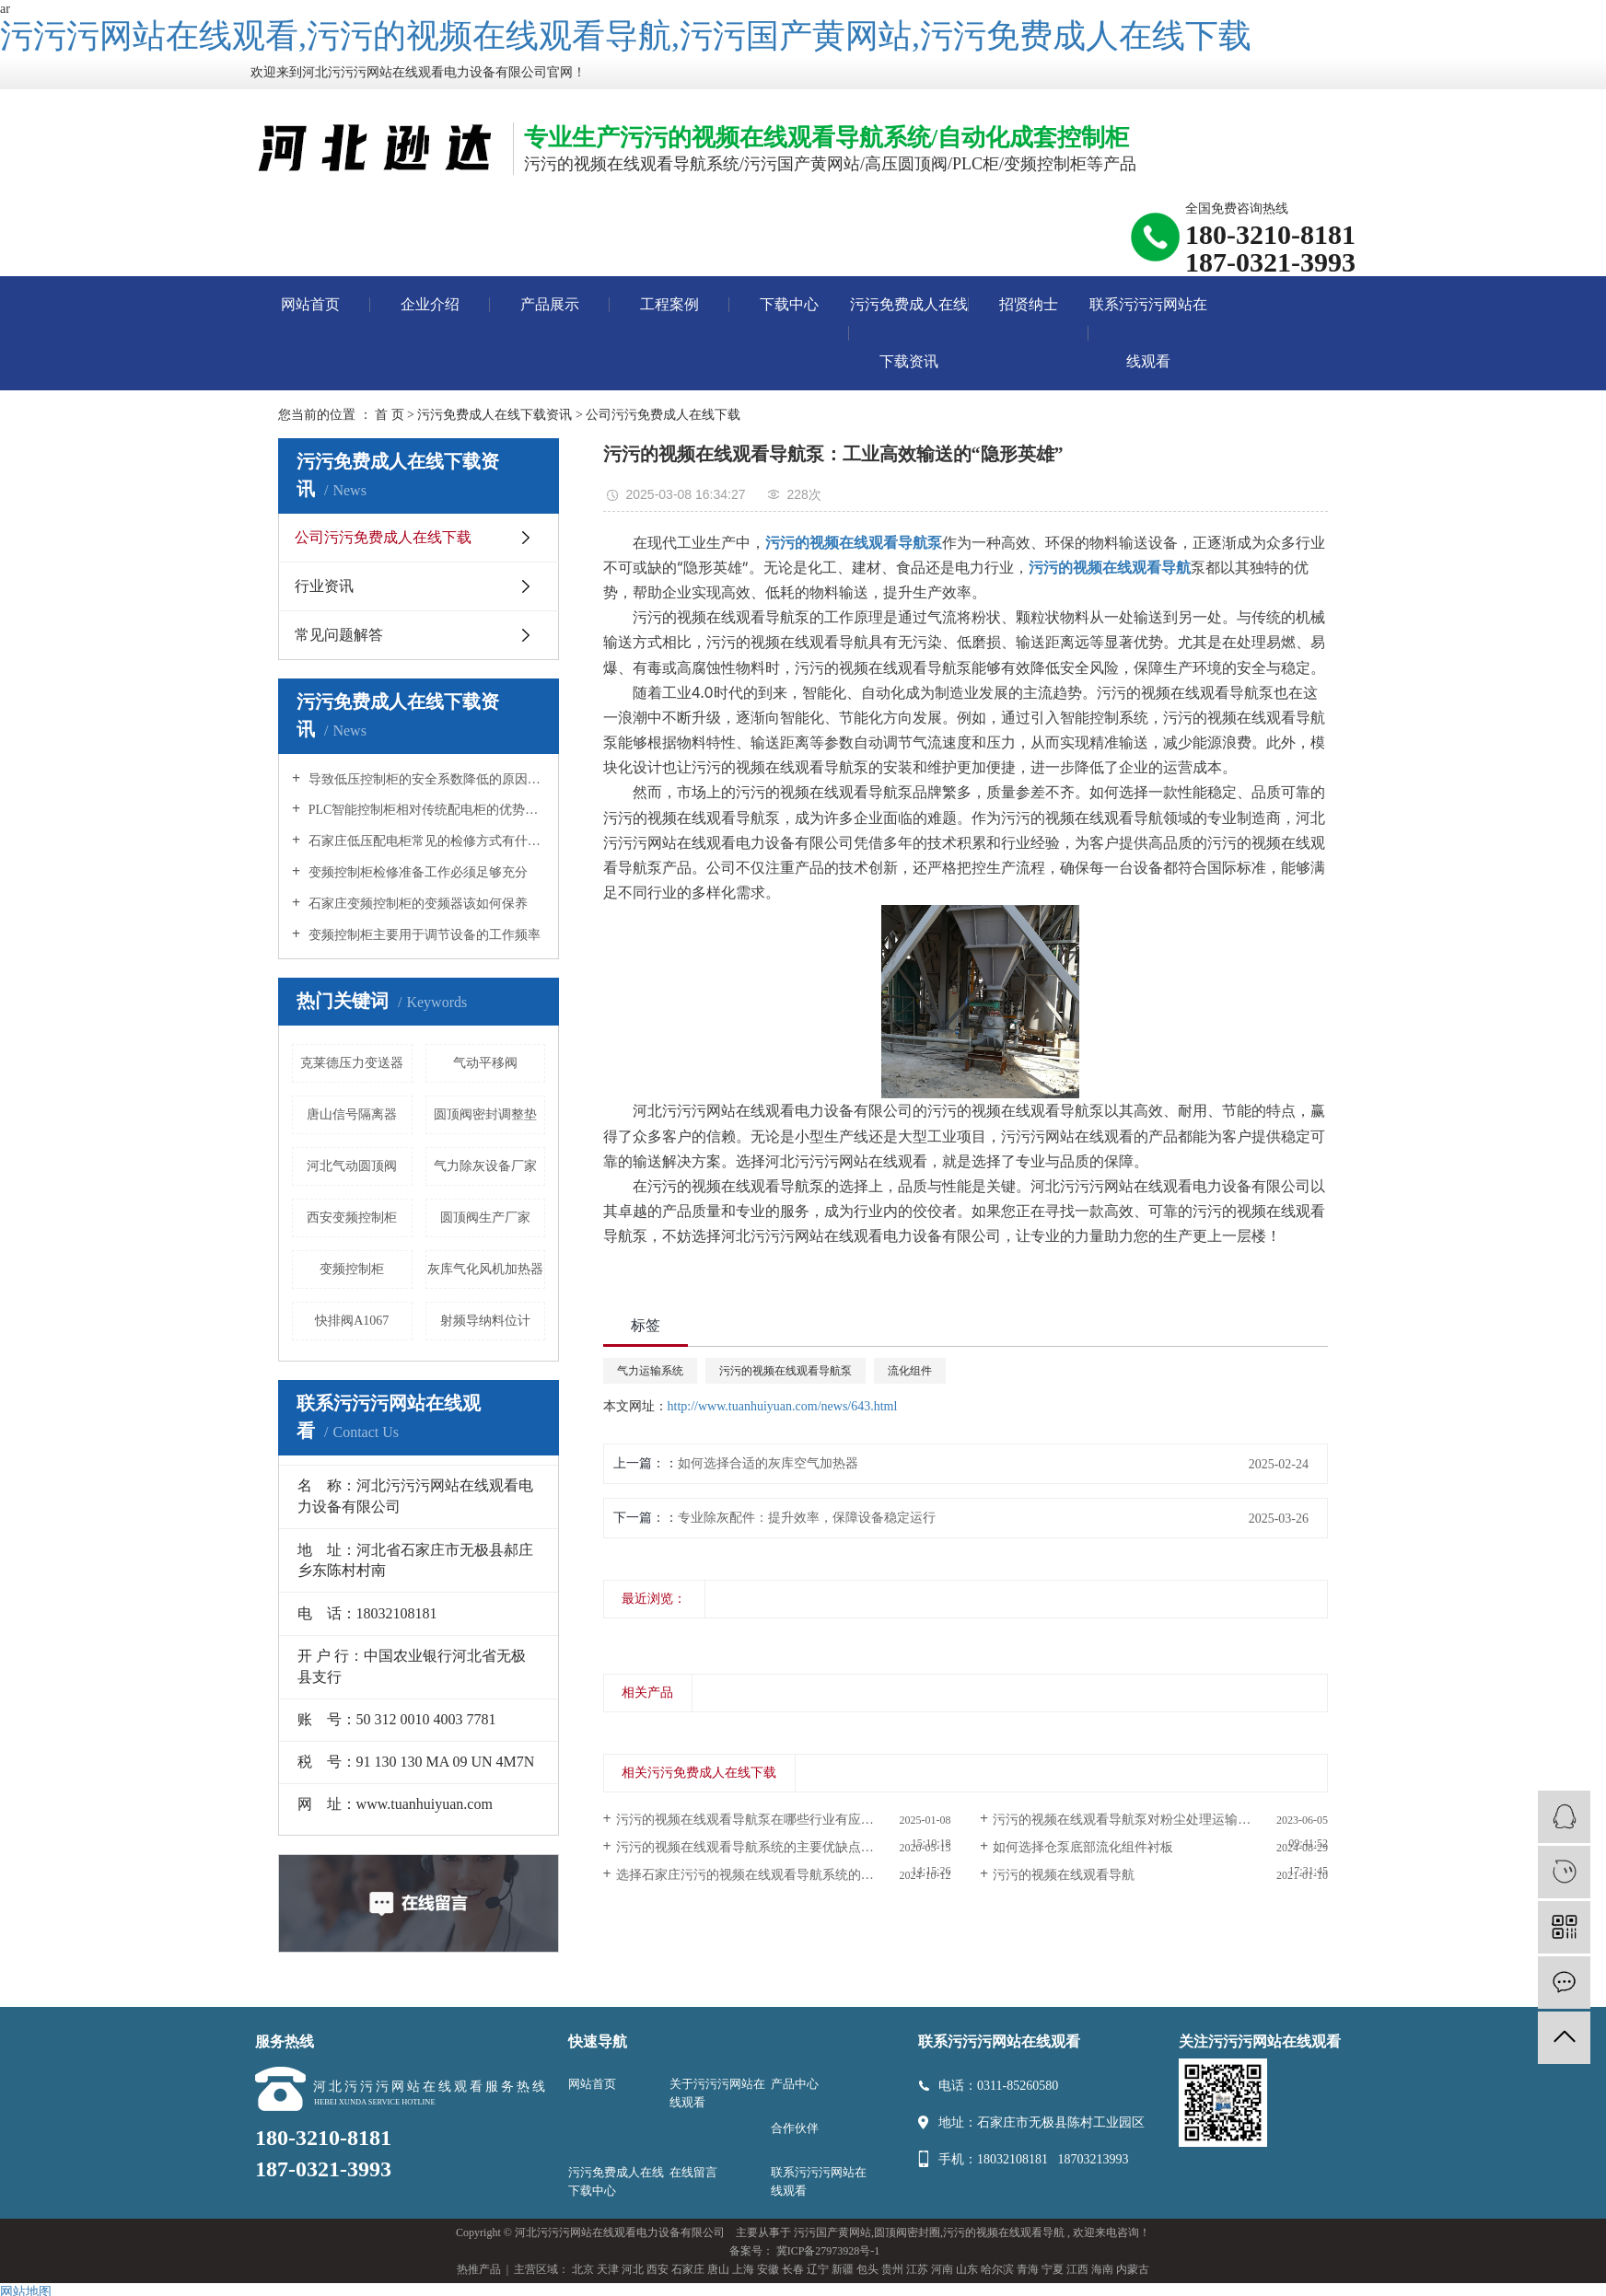 The image size is (1606, 2296). What do you see at coordinates (657, 2269) in the screenshot?
I see `西安` at bounding box center [657, 2269].